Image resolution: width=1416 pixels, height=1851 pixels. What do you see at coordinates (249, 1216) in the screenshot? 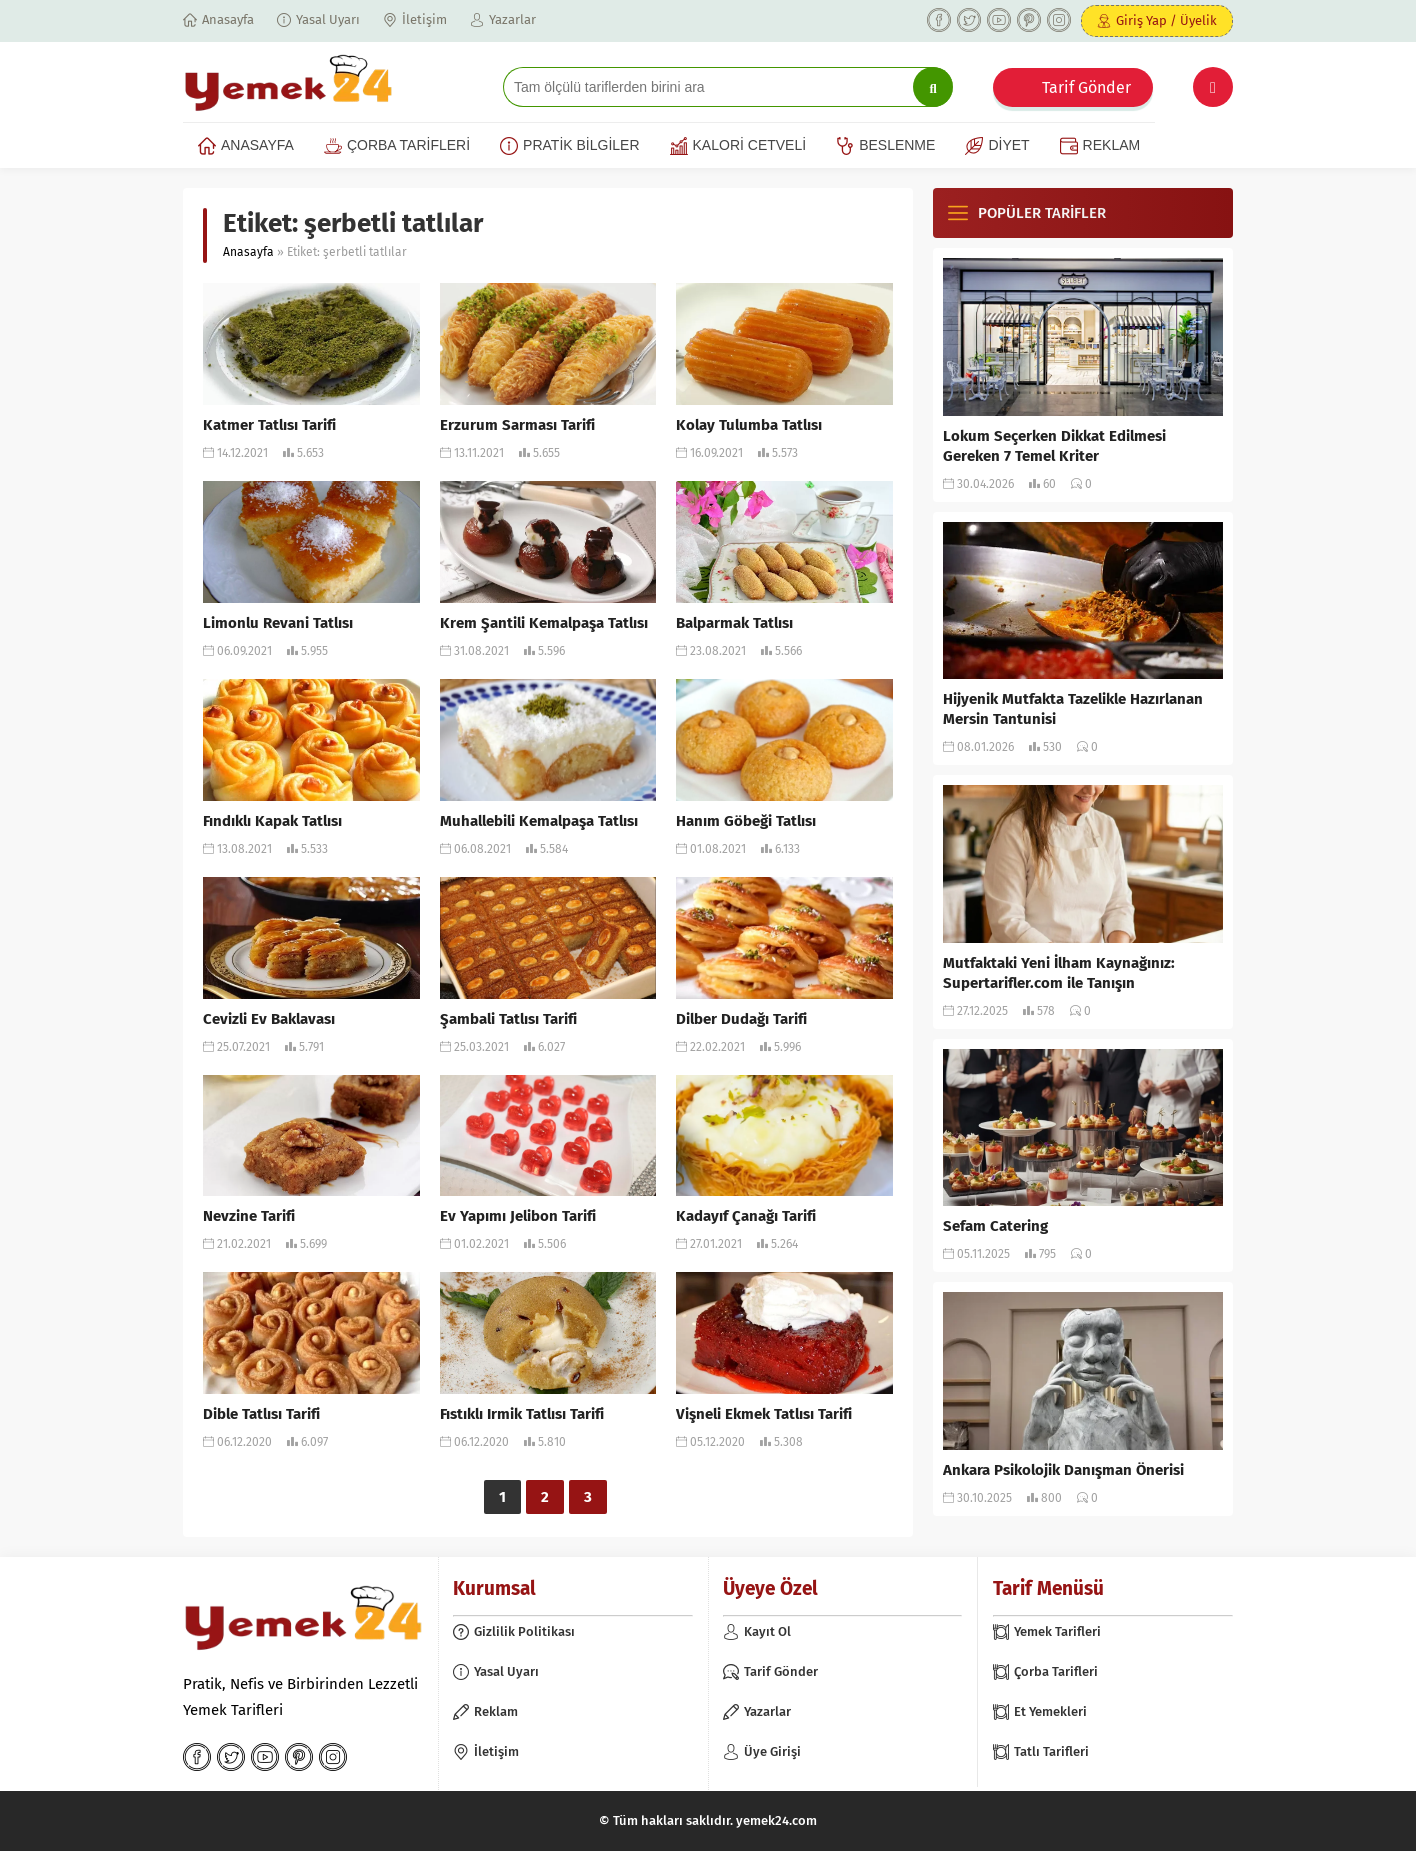
I see `Nevzine Tarifi` at bounding box center [249, 1216].